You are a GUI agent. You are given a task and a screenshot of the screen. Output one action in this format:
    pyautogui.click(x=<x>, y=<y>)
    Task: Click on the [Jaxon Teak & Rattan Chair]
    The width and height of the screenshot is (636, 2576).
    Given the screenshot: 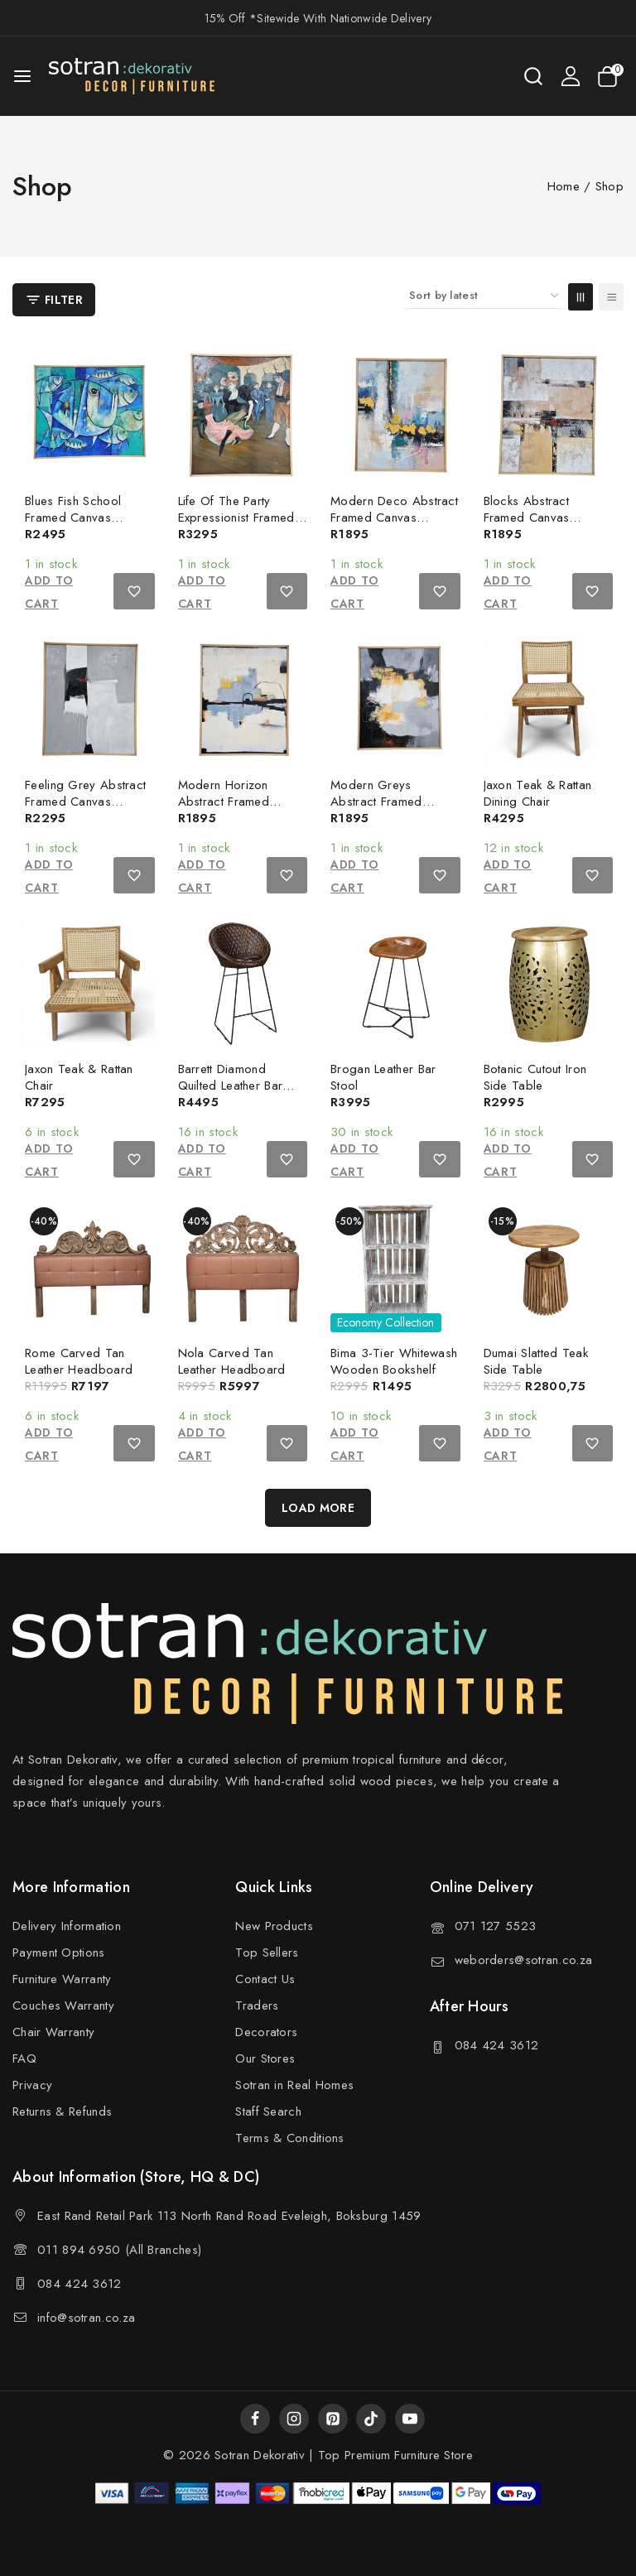 What is the action you would take?
    pyautogui.click(x=90, y=983)
    